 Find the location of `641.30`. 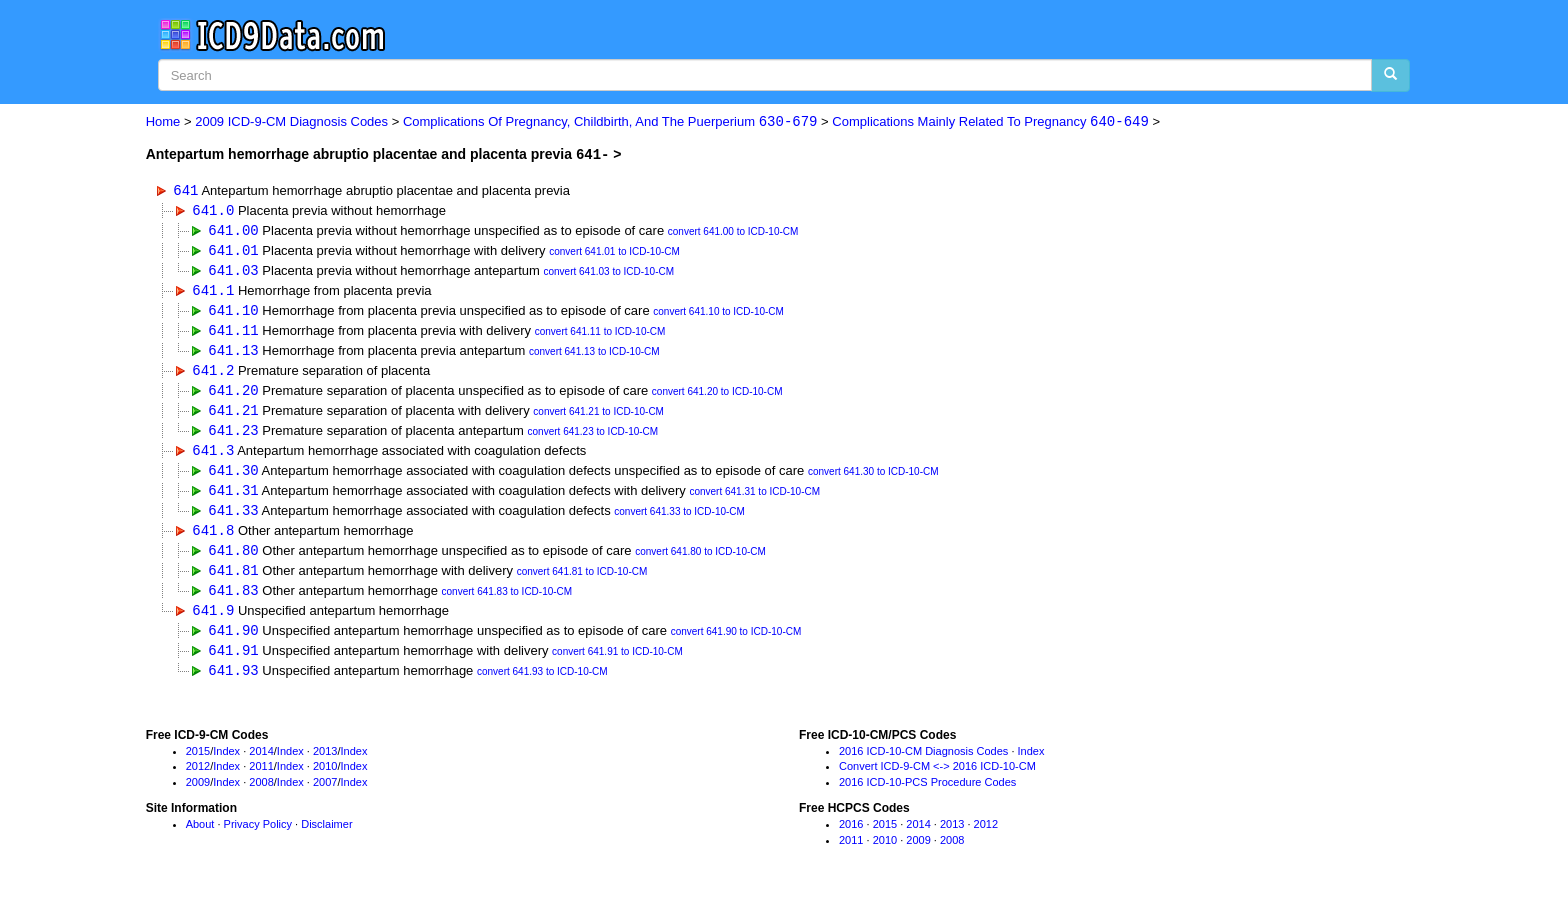

641.30 is located at coordinates (233, 477).